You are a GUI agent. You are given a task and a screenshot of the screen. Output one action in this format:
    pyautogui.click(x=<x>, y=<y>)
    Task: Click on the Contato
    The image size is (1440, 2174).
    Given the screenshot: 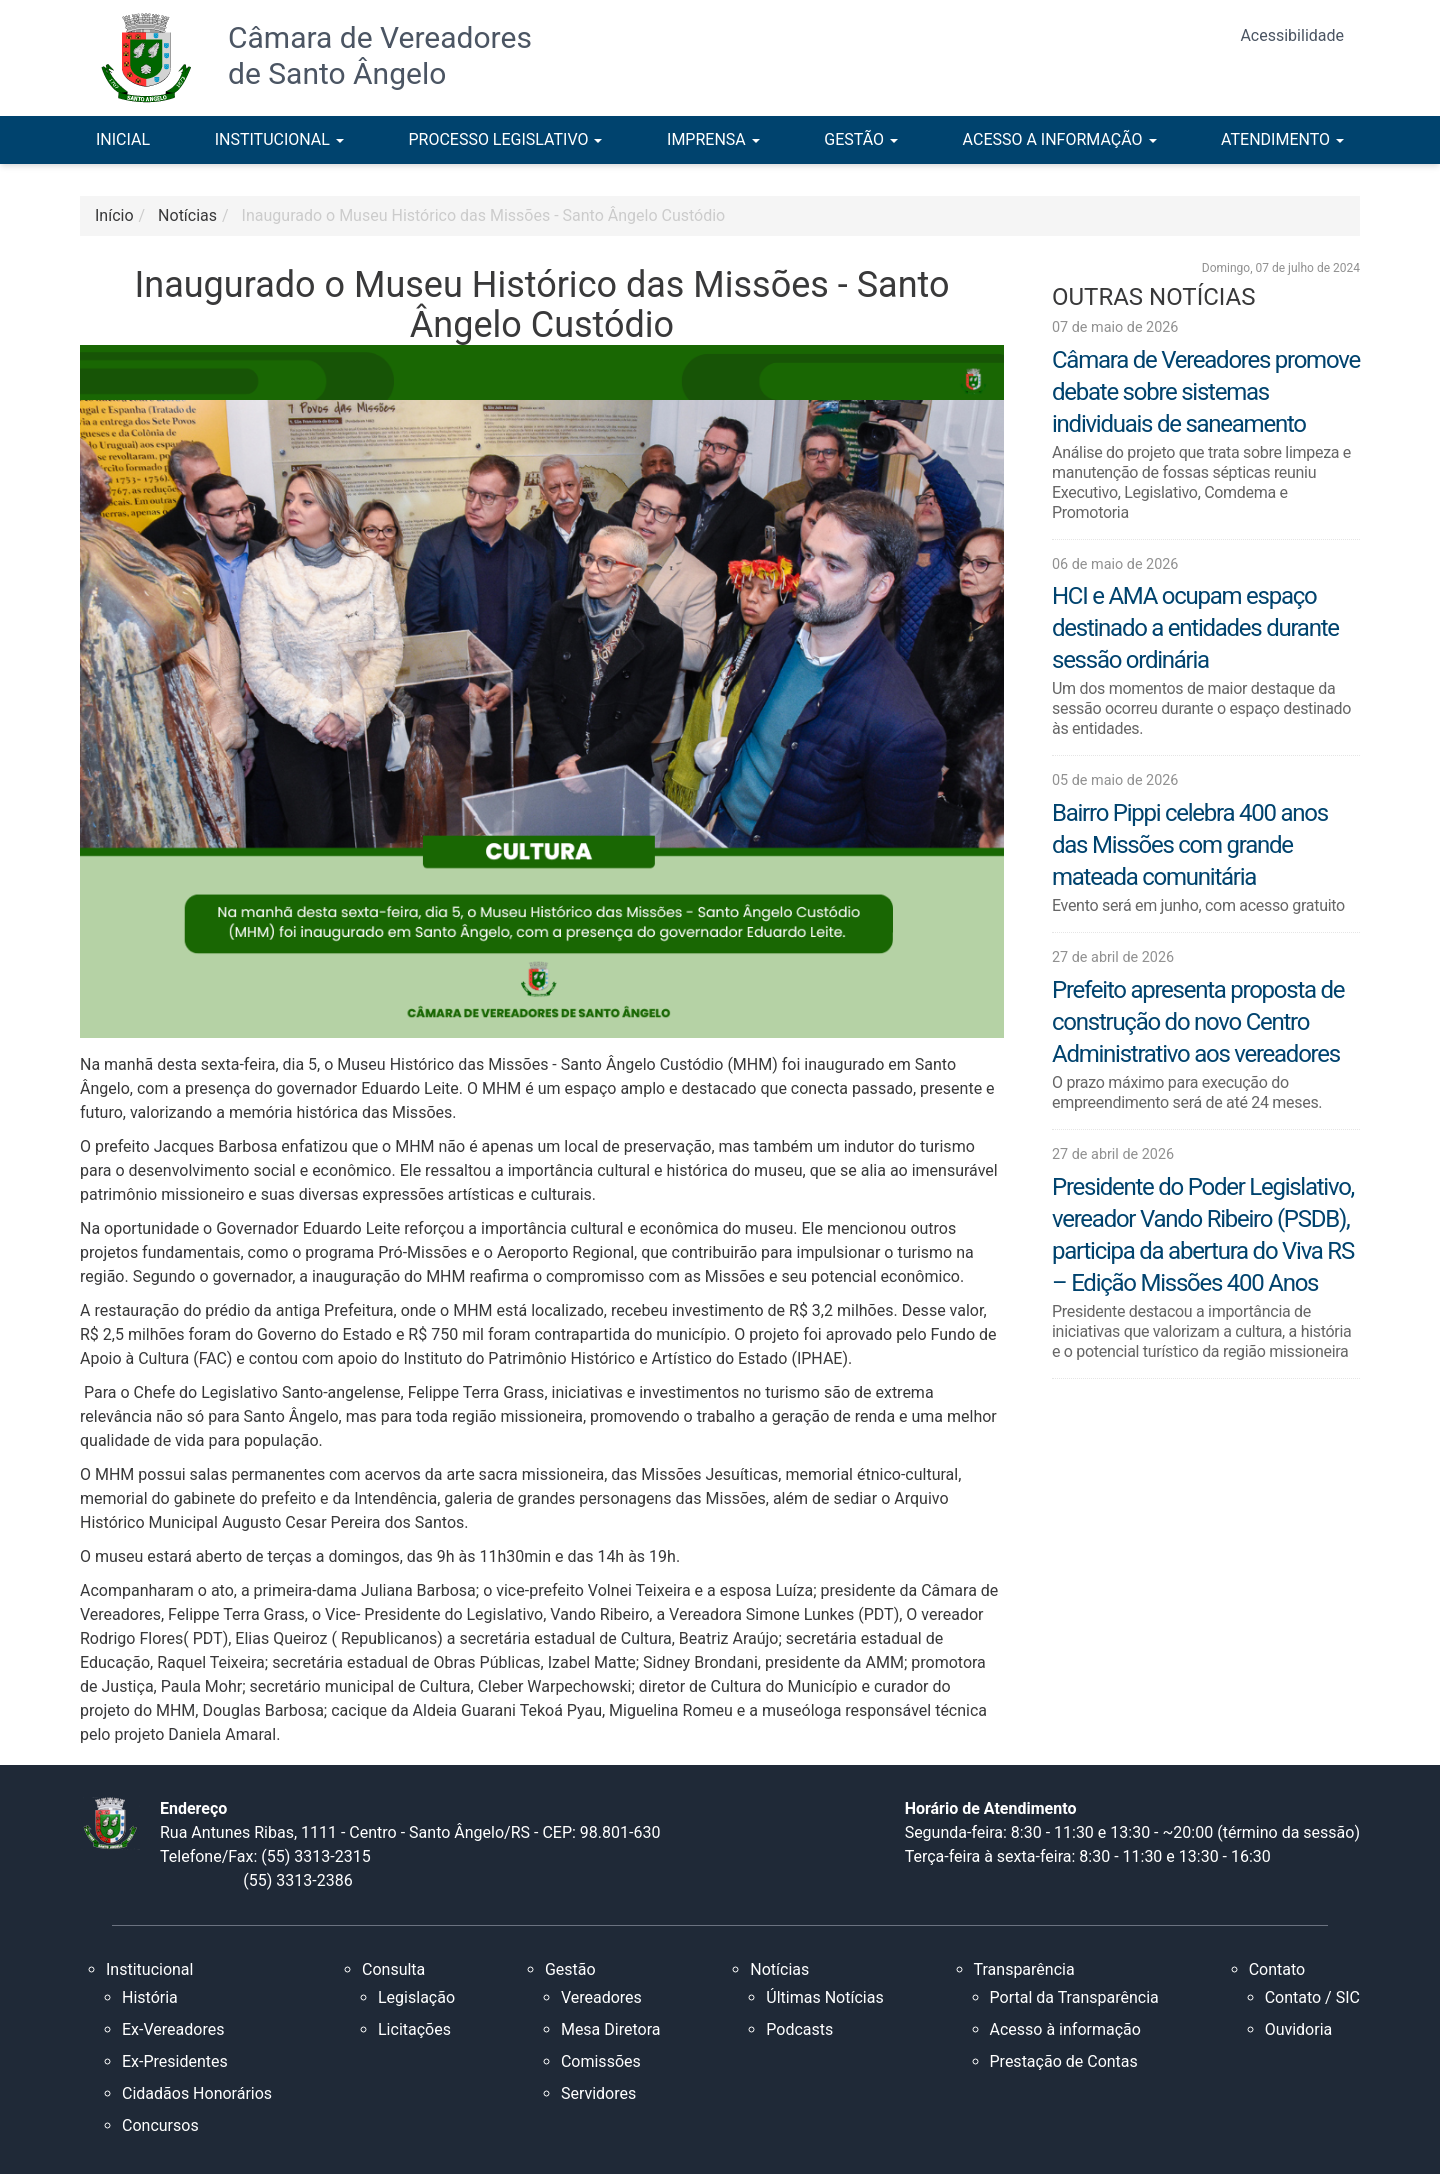 What is the action you would take?
    pyautogui.click(x=1277, y=1969)
    